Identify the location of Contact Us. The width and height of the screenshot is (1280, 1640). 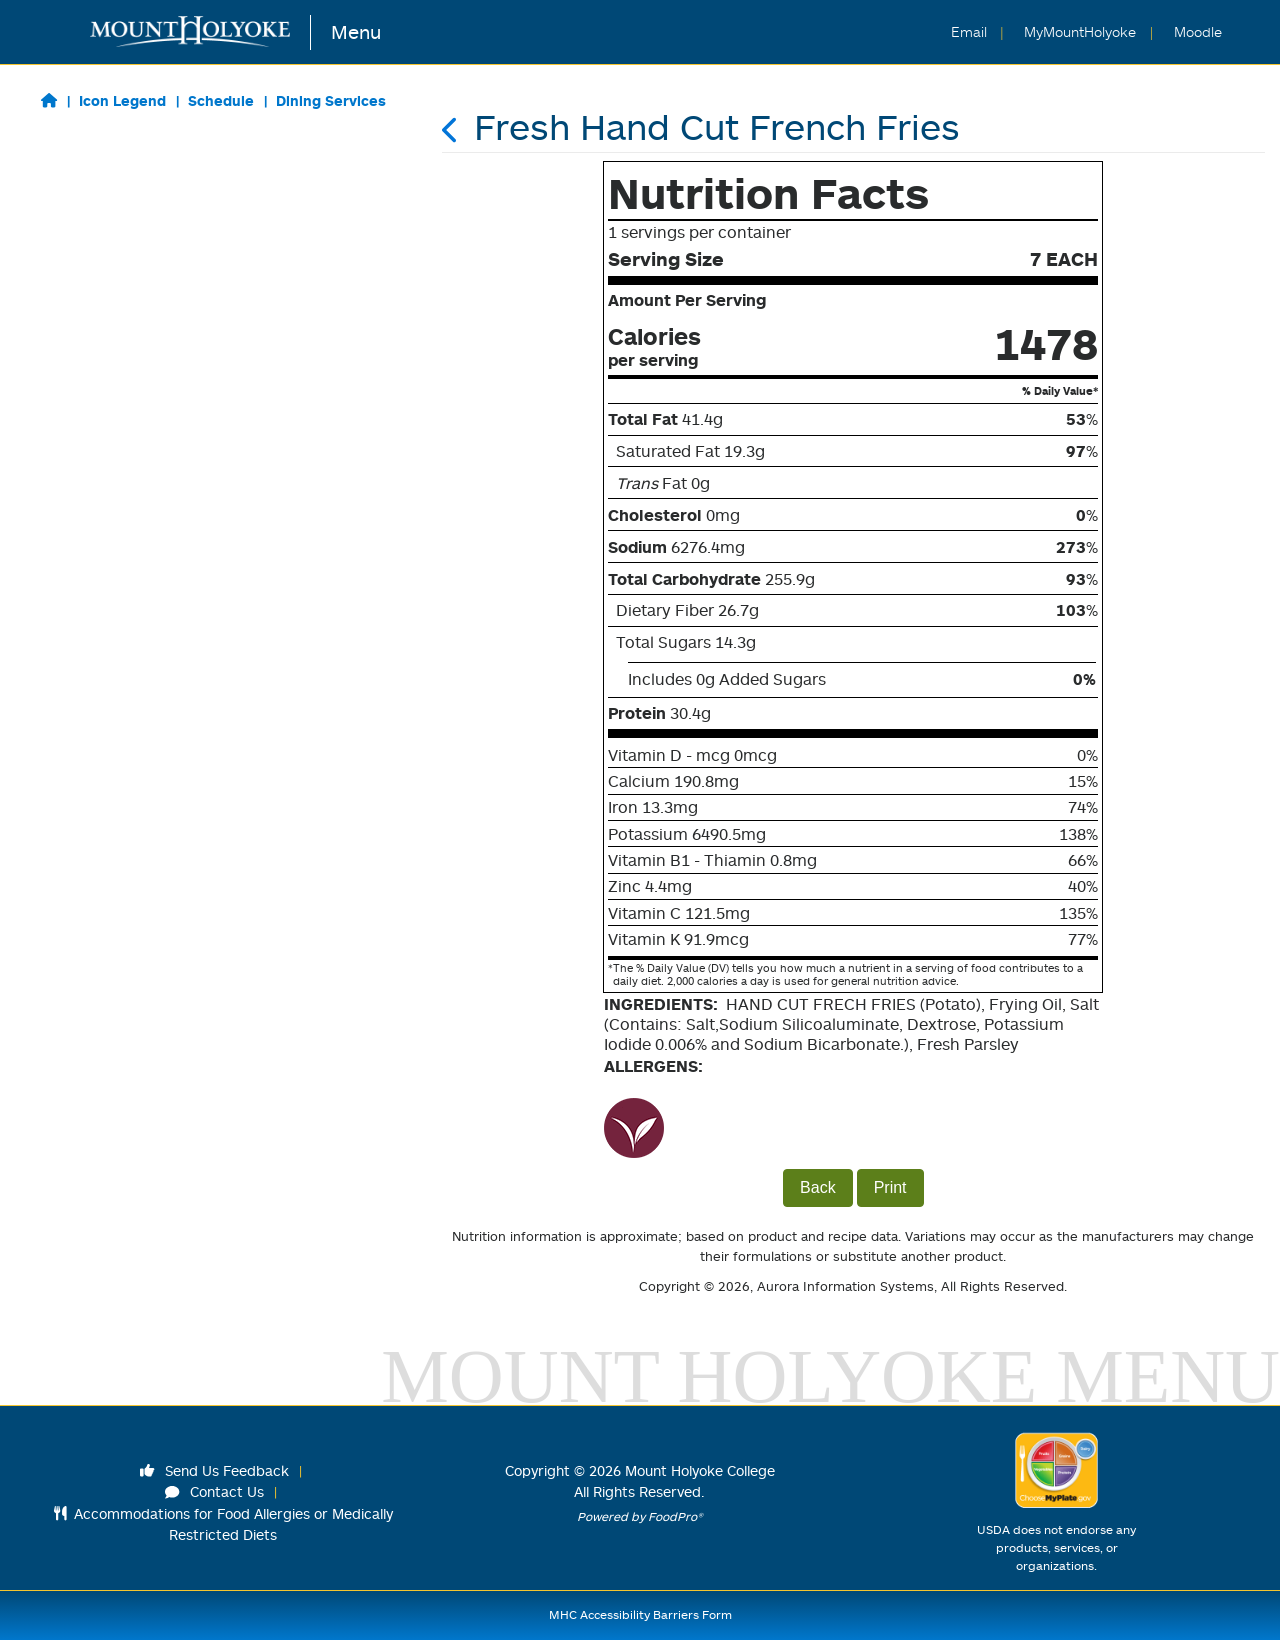
(215, 1491).